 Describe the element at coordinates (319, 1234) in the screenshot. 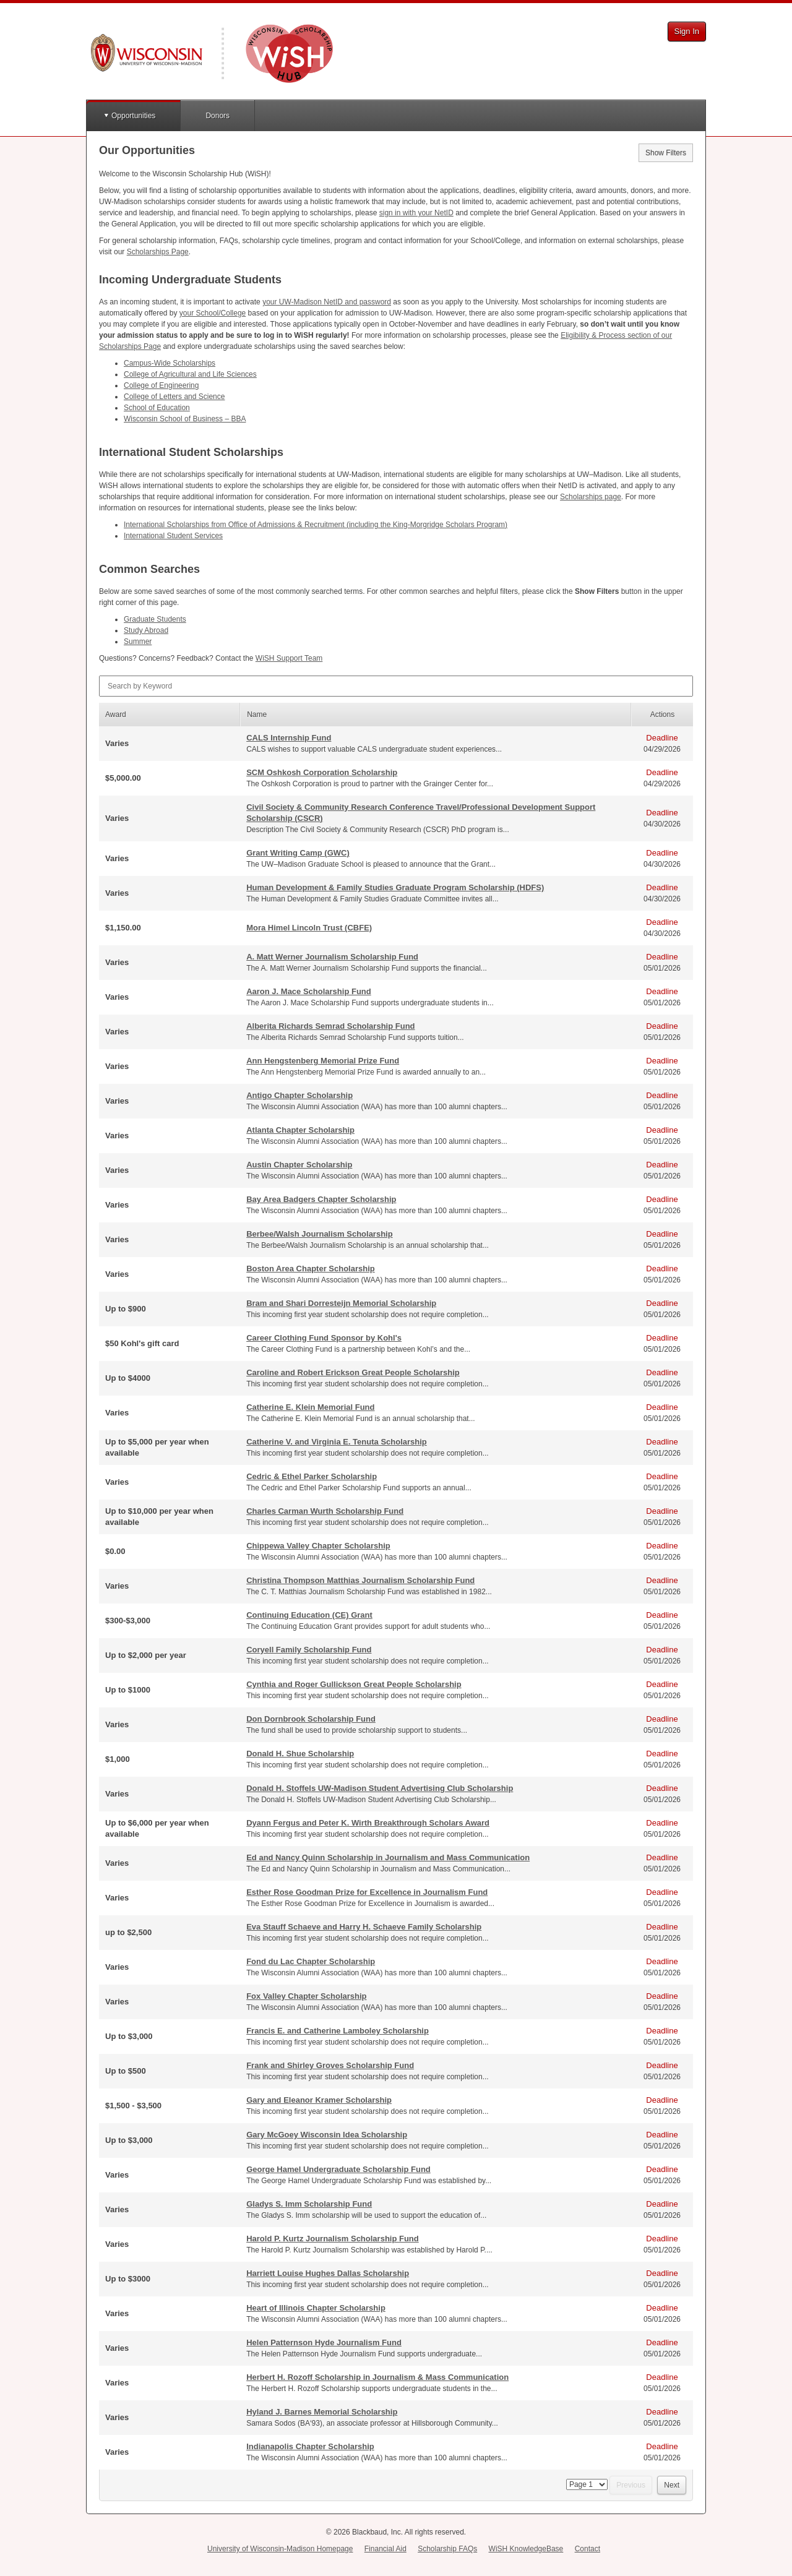

I see `Berbee/Walsh Journalism Scholarship` at that location.